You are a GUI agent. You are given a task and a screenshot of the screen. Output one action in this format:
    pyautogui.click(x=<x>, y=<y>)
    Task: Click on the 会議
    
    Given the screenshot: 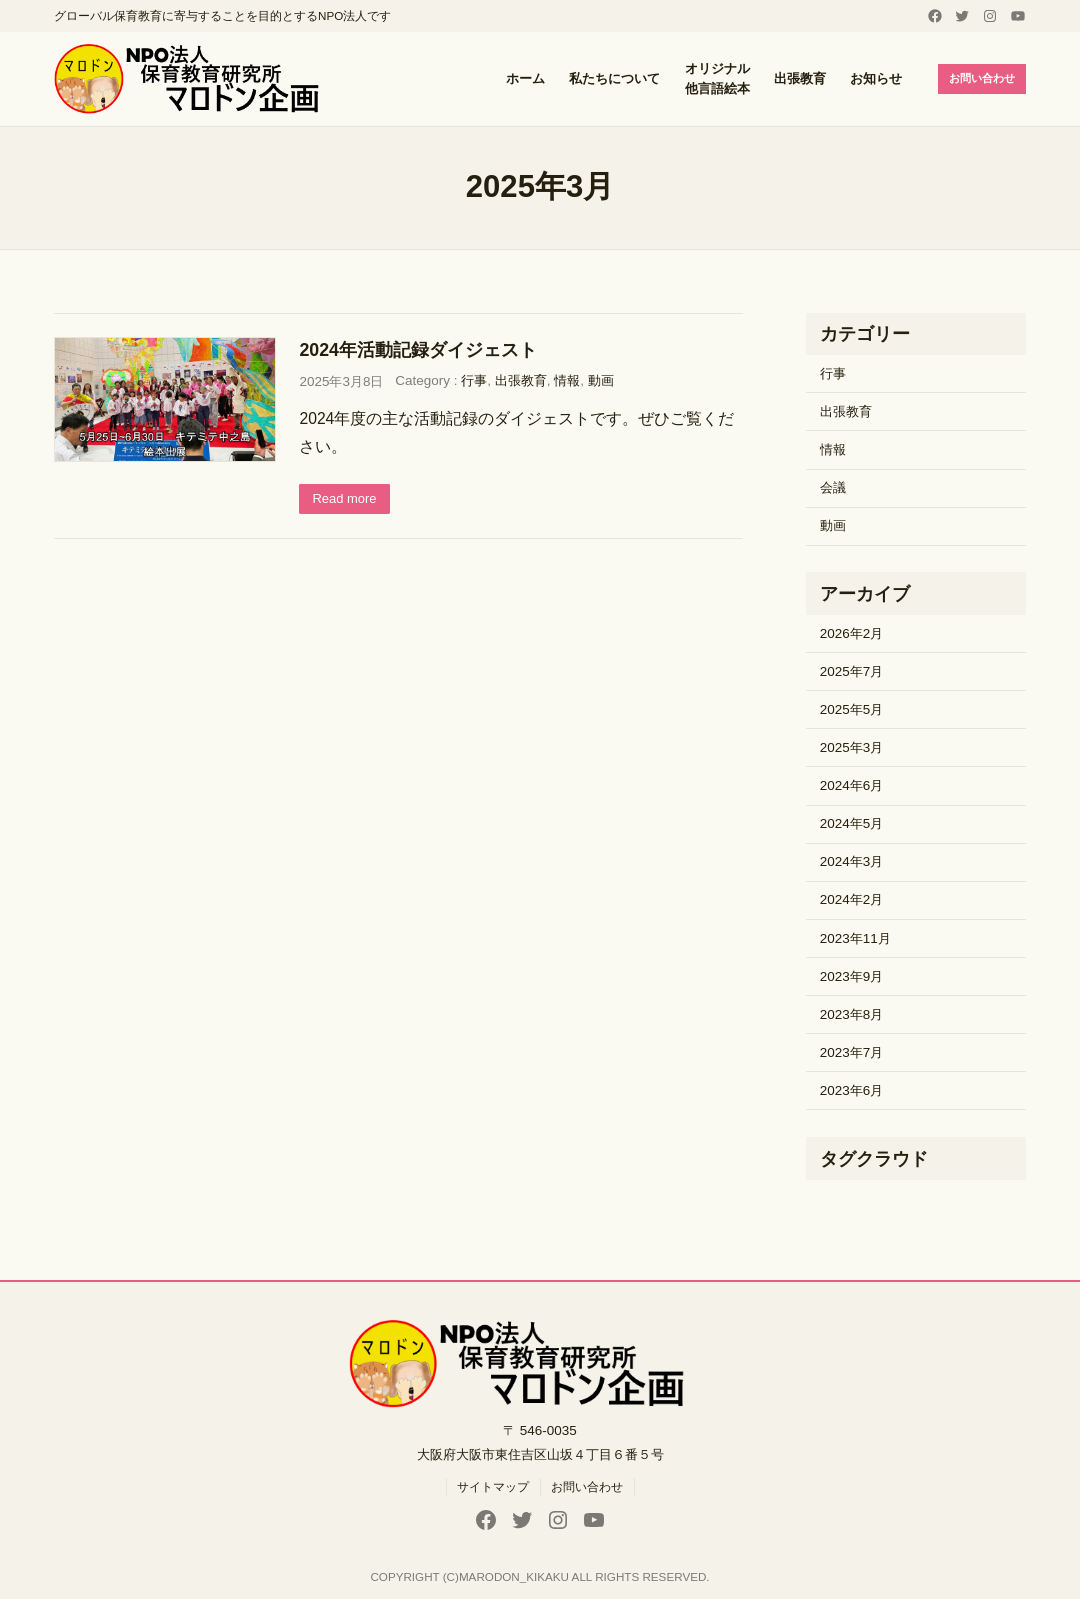 What is the action you would take?
    pyautogui.click(x=833, y=487)
    